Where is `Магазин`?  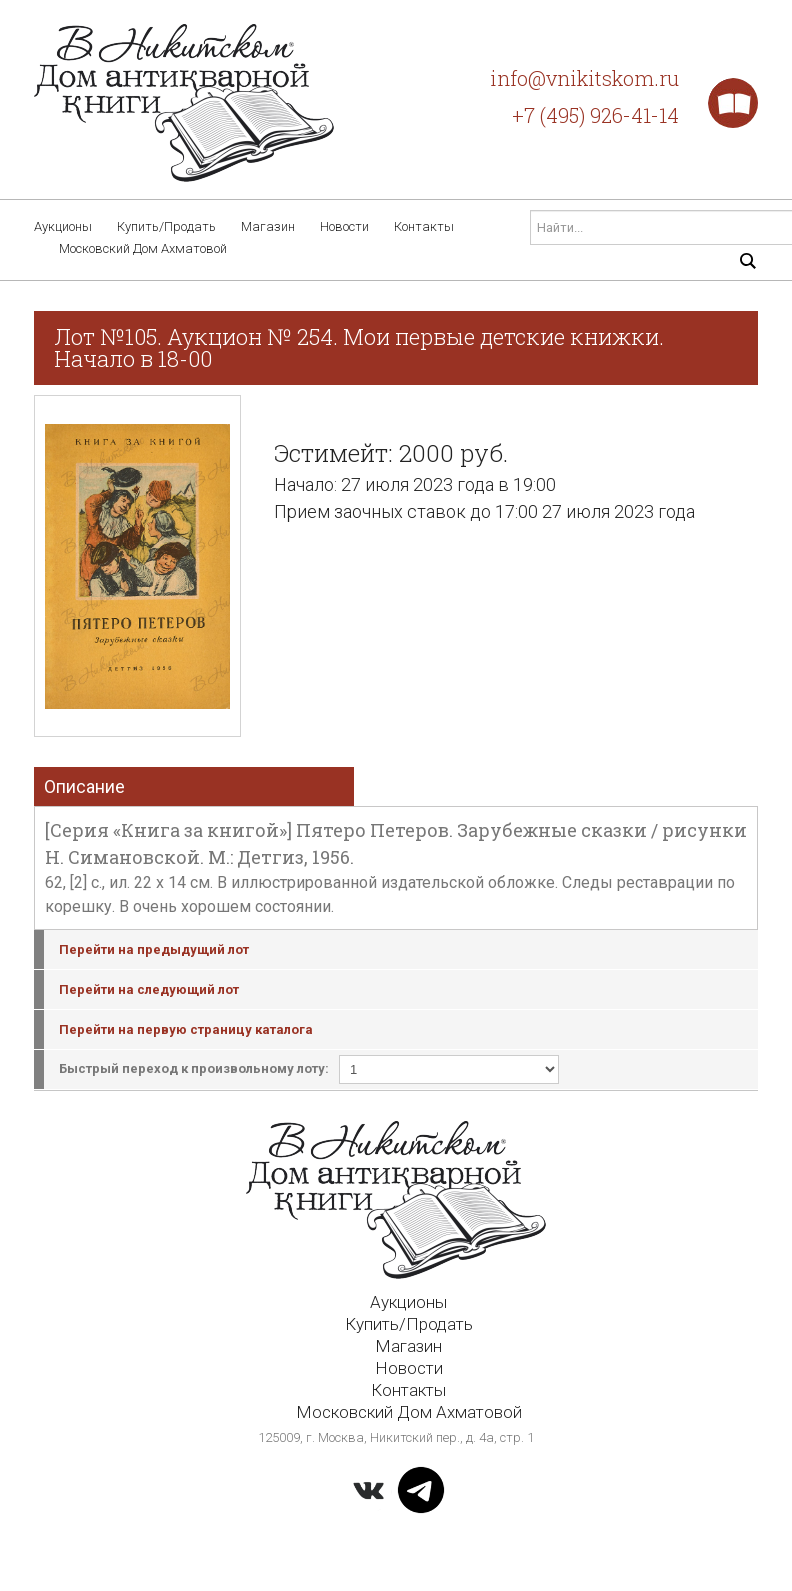
Магазин is located at coordinates (268, 226).